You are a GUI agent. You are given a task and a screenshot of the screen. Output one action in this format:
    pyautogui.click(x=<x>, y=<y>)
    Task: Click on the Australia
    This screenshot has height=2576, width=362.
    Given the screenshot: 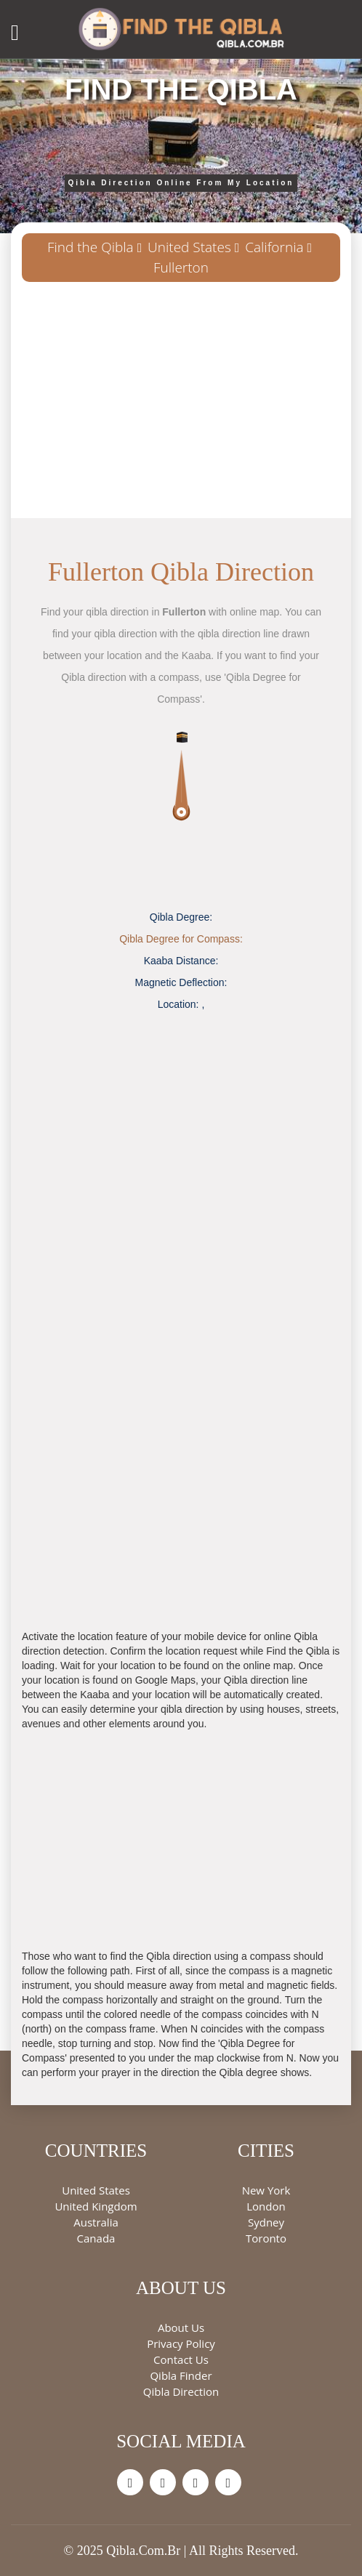 What is the action you would take?
    pyautogui.click(x=95, y=2222)
    